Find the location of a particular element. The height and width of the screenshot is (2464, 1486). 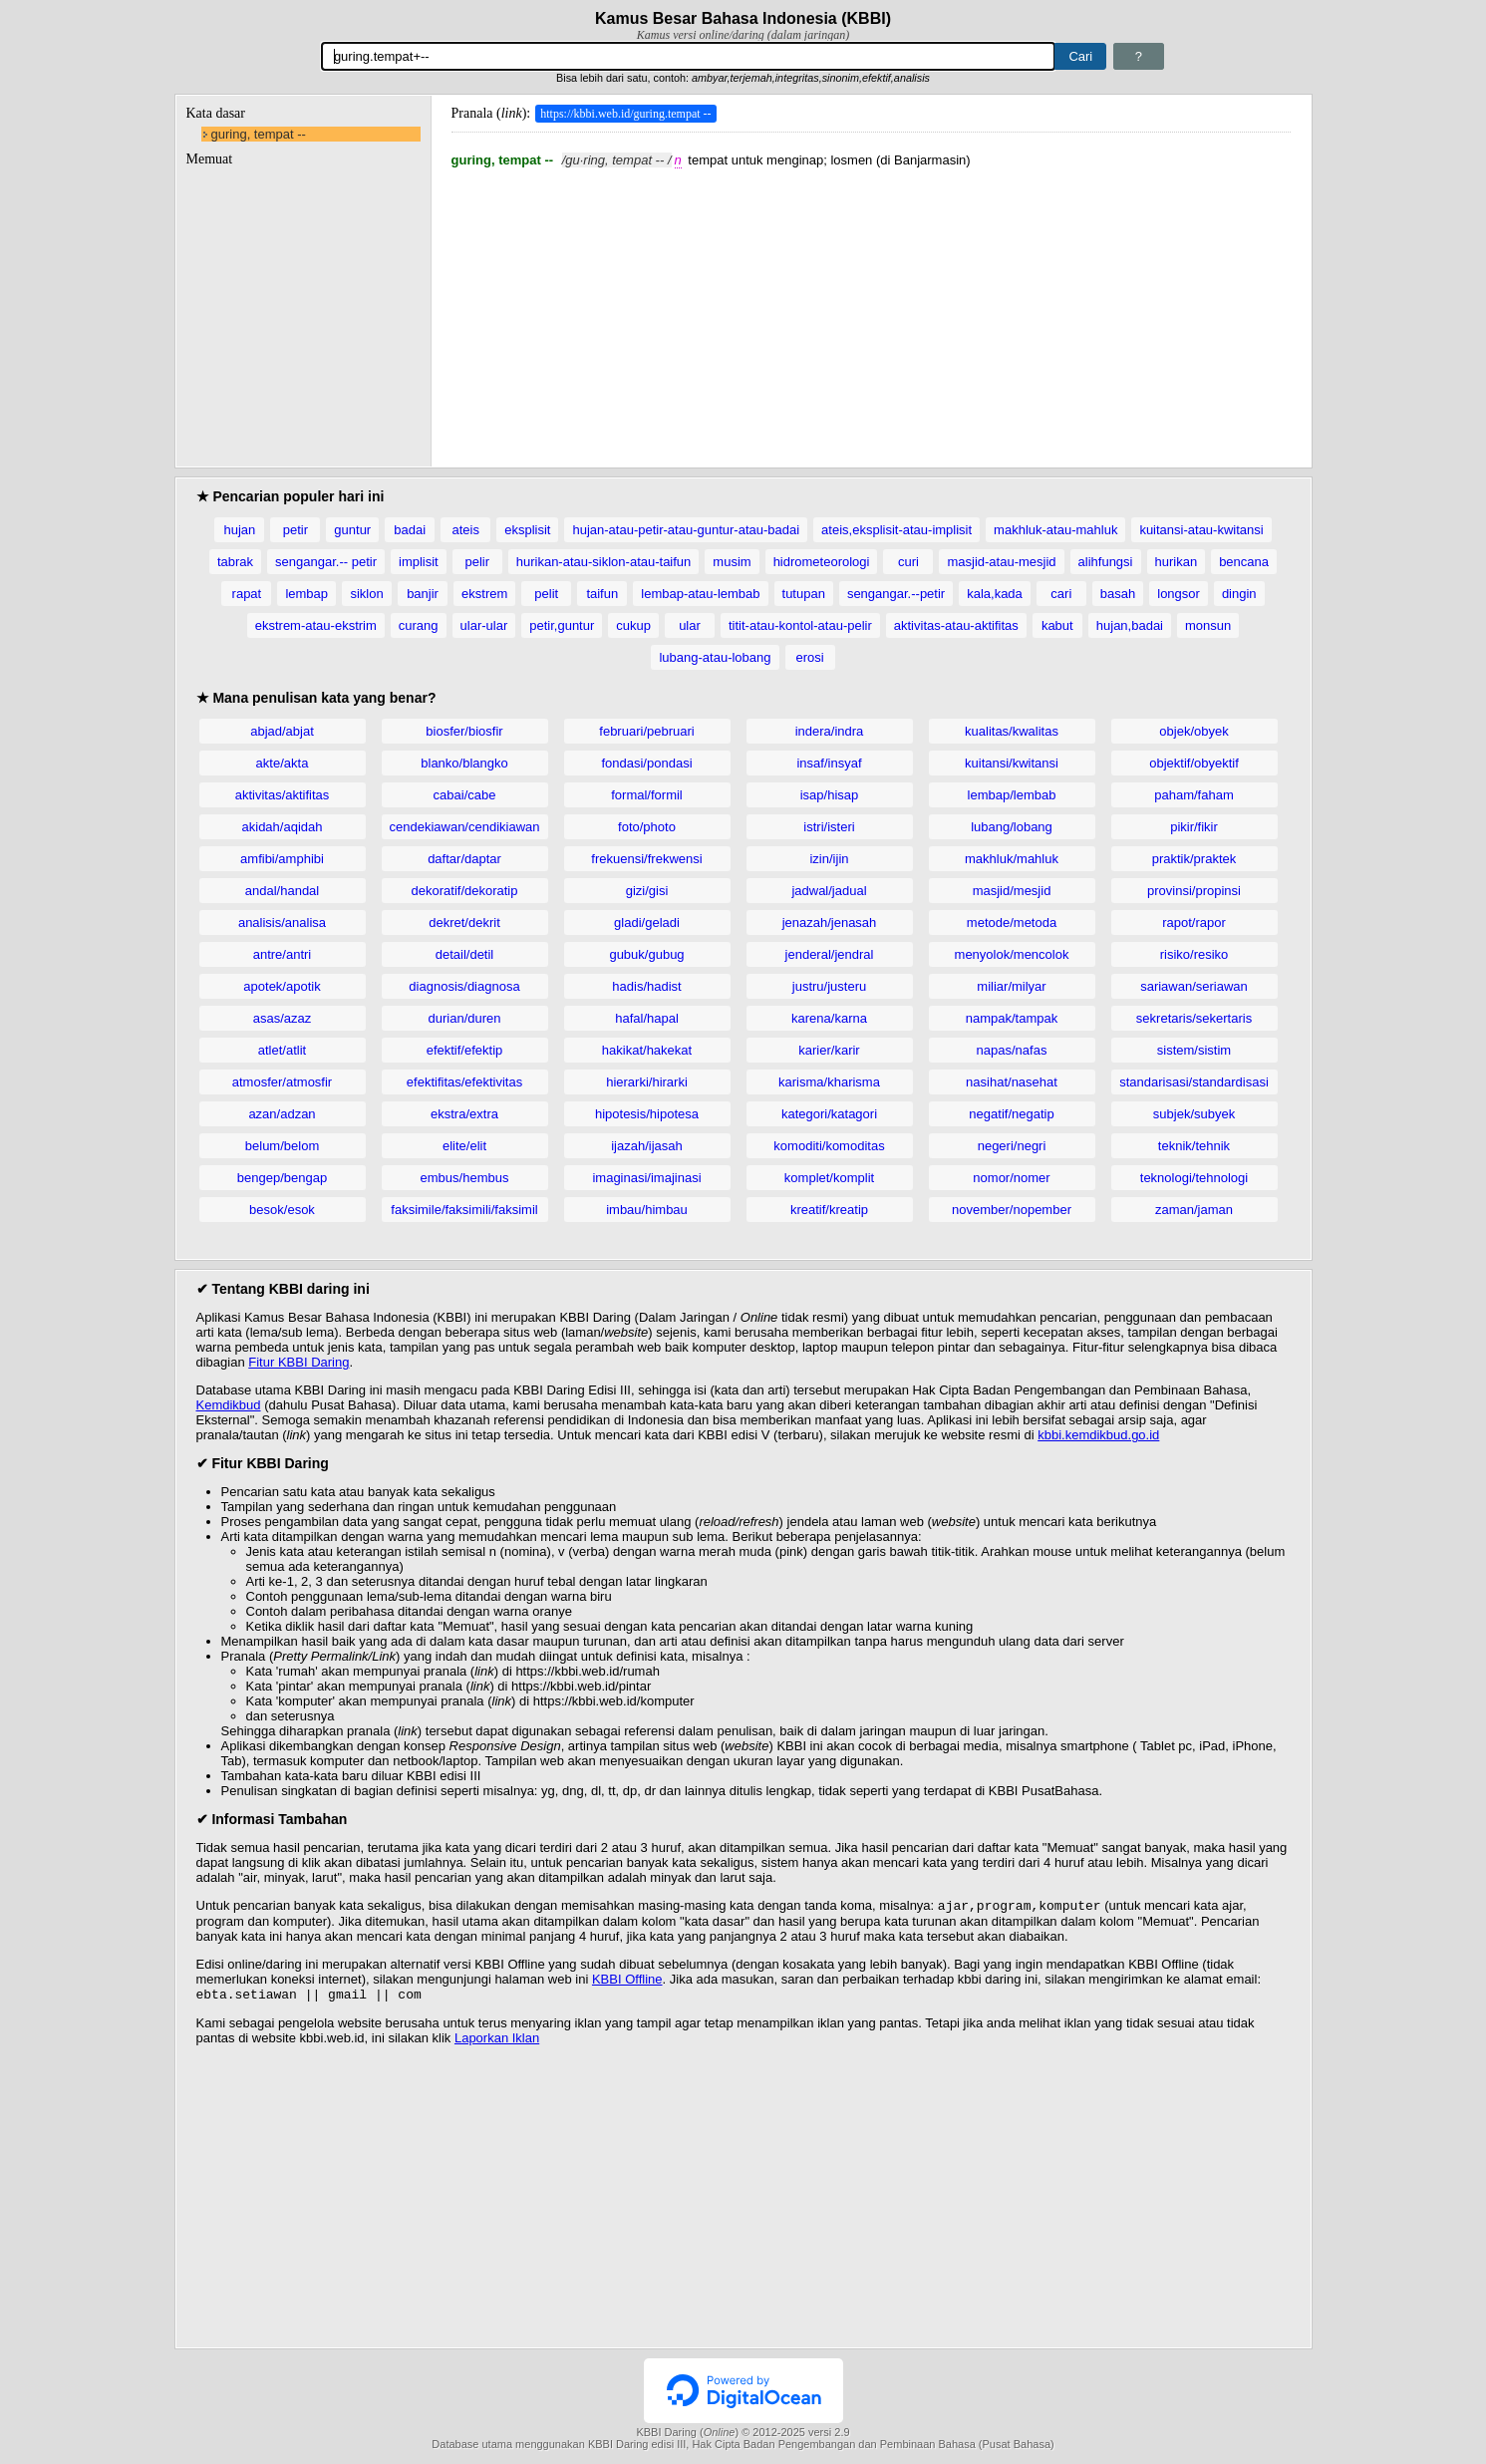

indera/indra is located at coordinates (829, 731).